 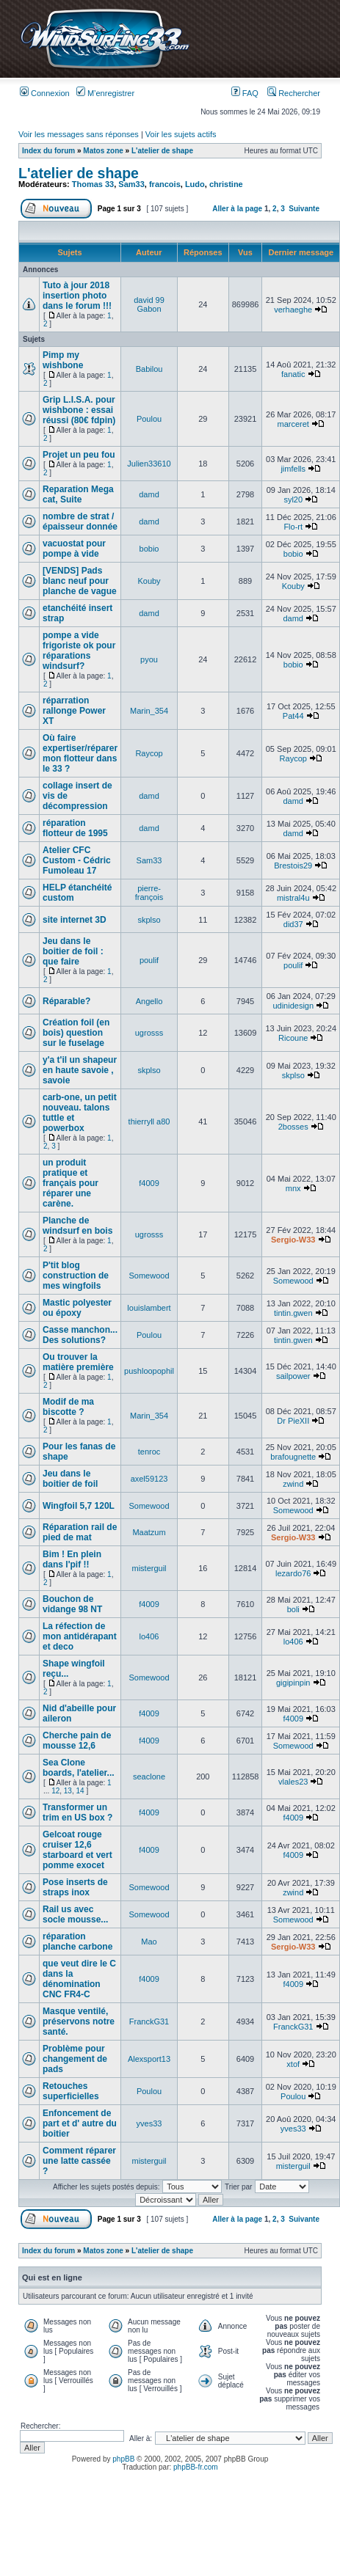 What do you see at coordinates (148, 1307) in the screenshot?
I see `louislambert` at bounding box center [148, 1307].